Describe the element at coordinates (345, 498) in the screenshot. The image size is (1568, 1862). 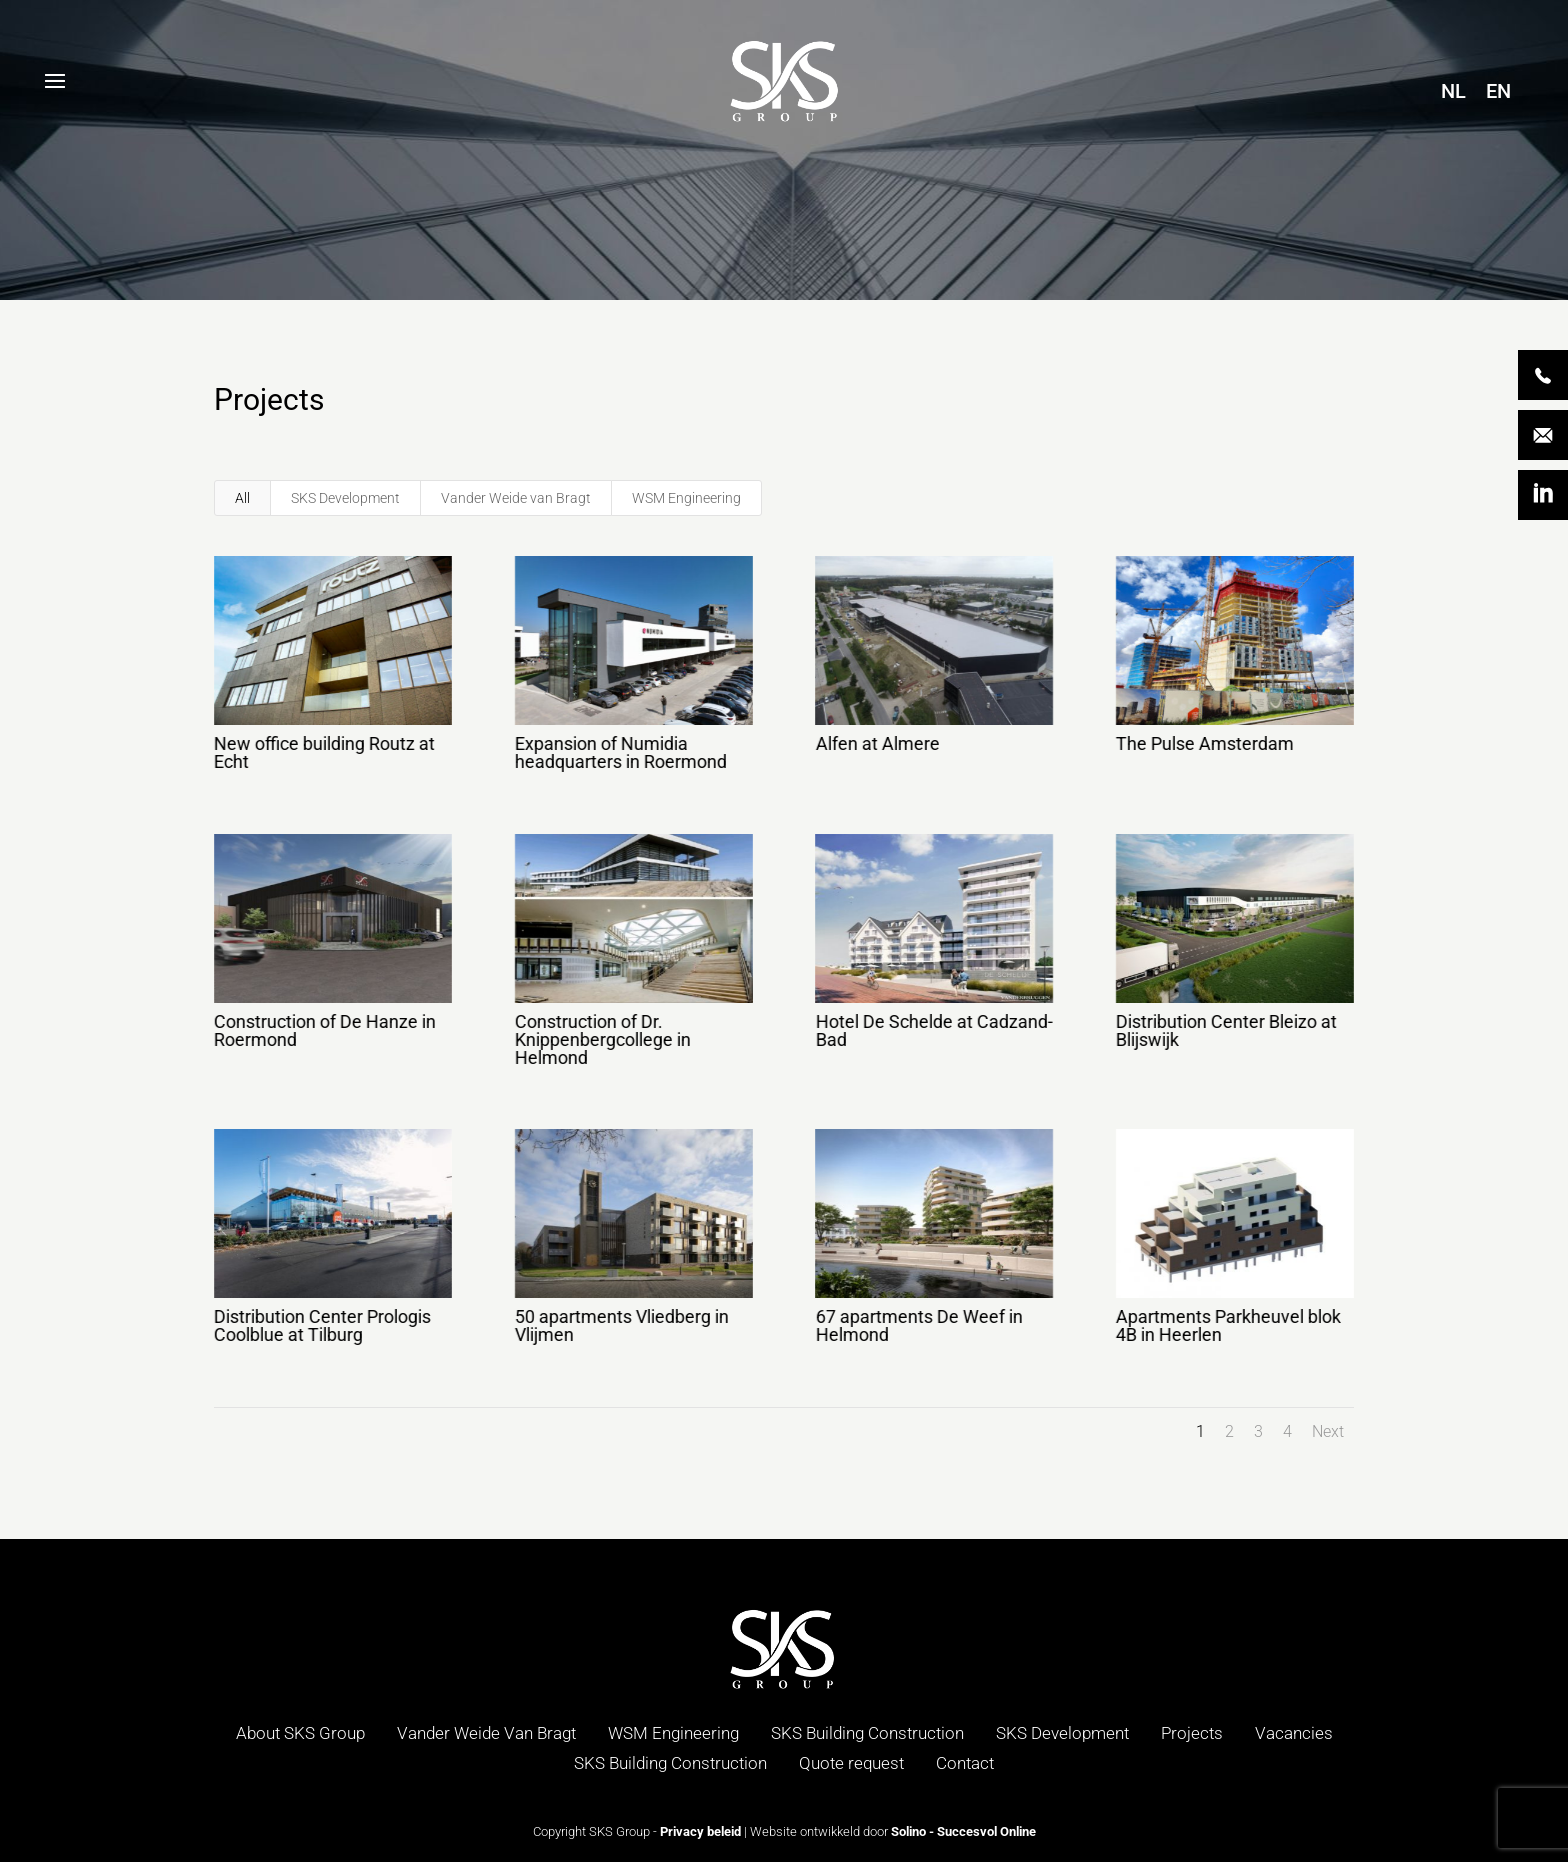
I see `SKS Development` at that location.